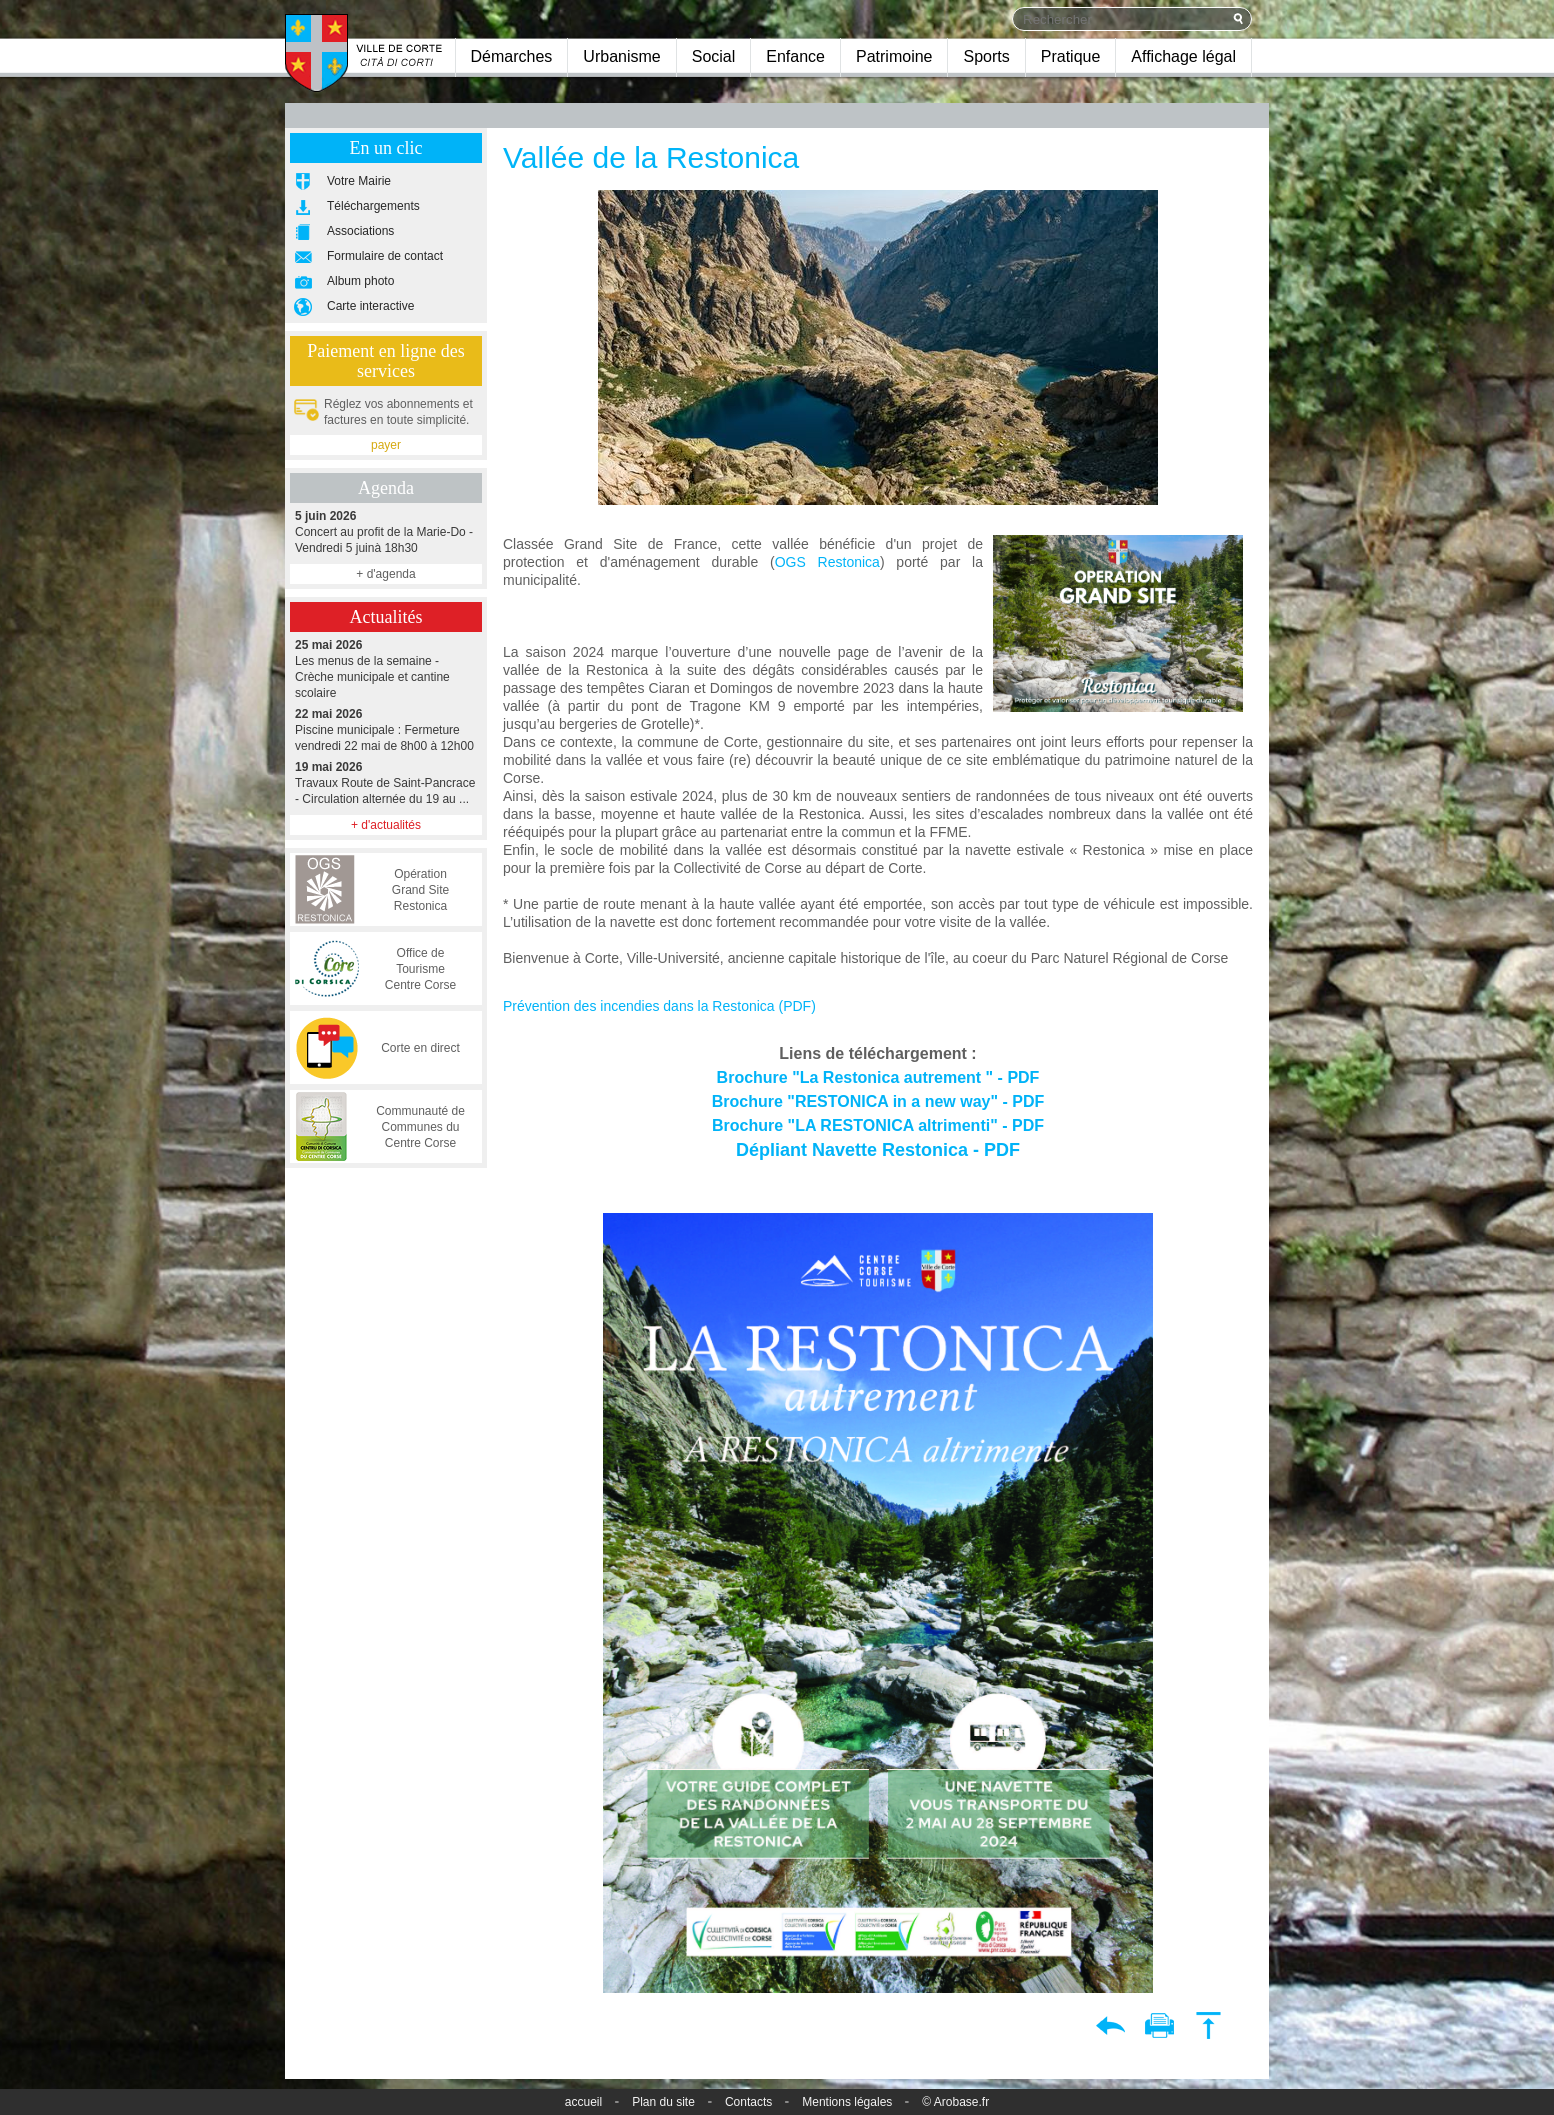 This screenshot has width=1554, height=2115. Describe the element at coordinates (512, 56) in the screenshot. I see `Démarches` at that location.